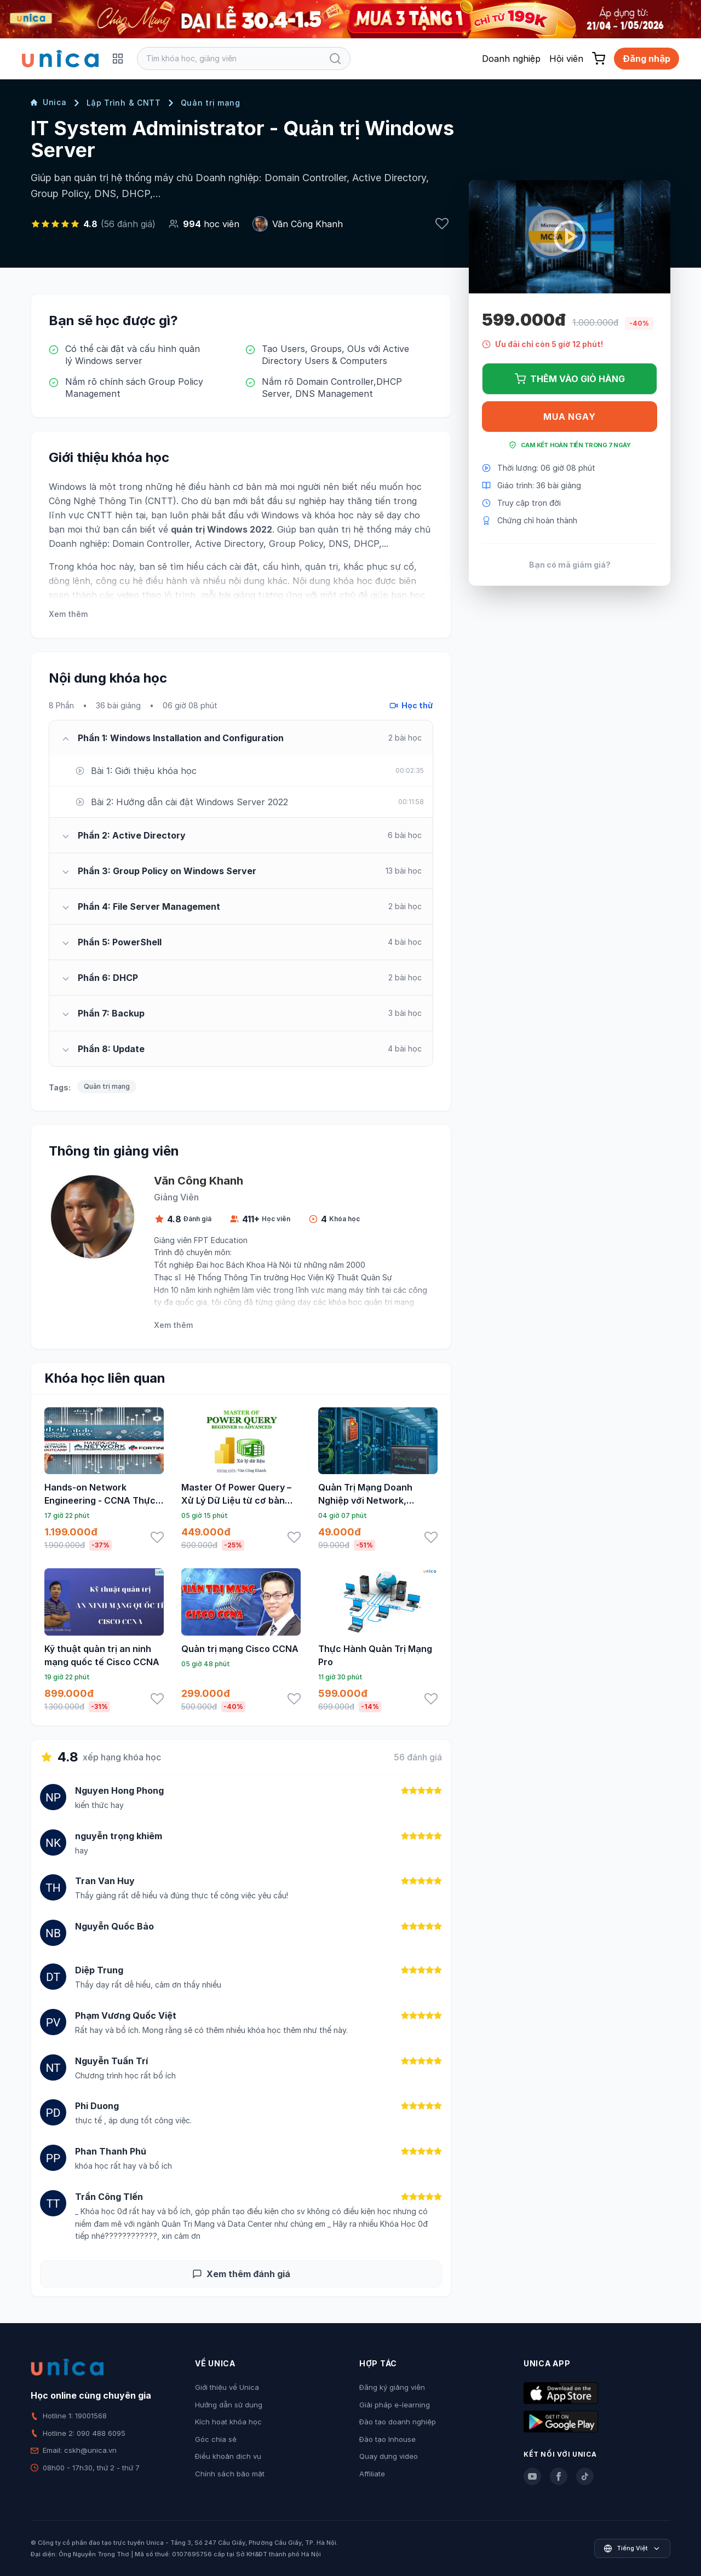 The image size is (701, 2576). What do you see at coordinates (394, 2404) in the screenshot?
I see `Giải pháp e-learning` at bounding box center [394, 2404].